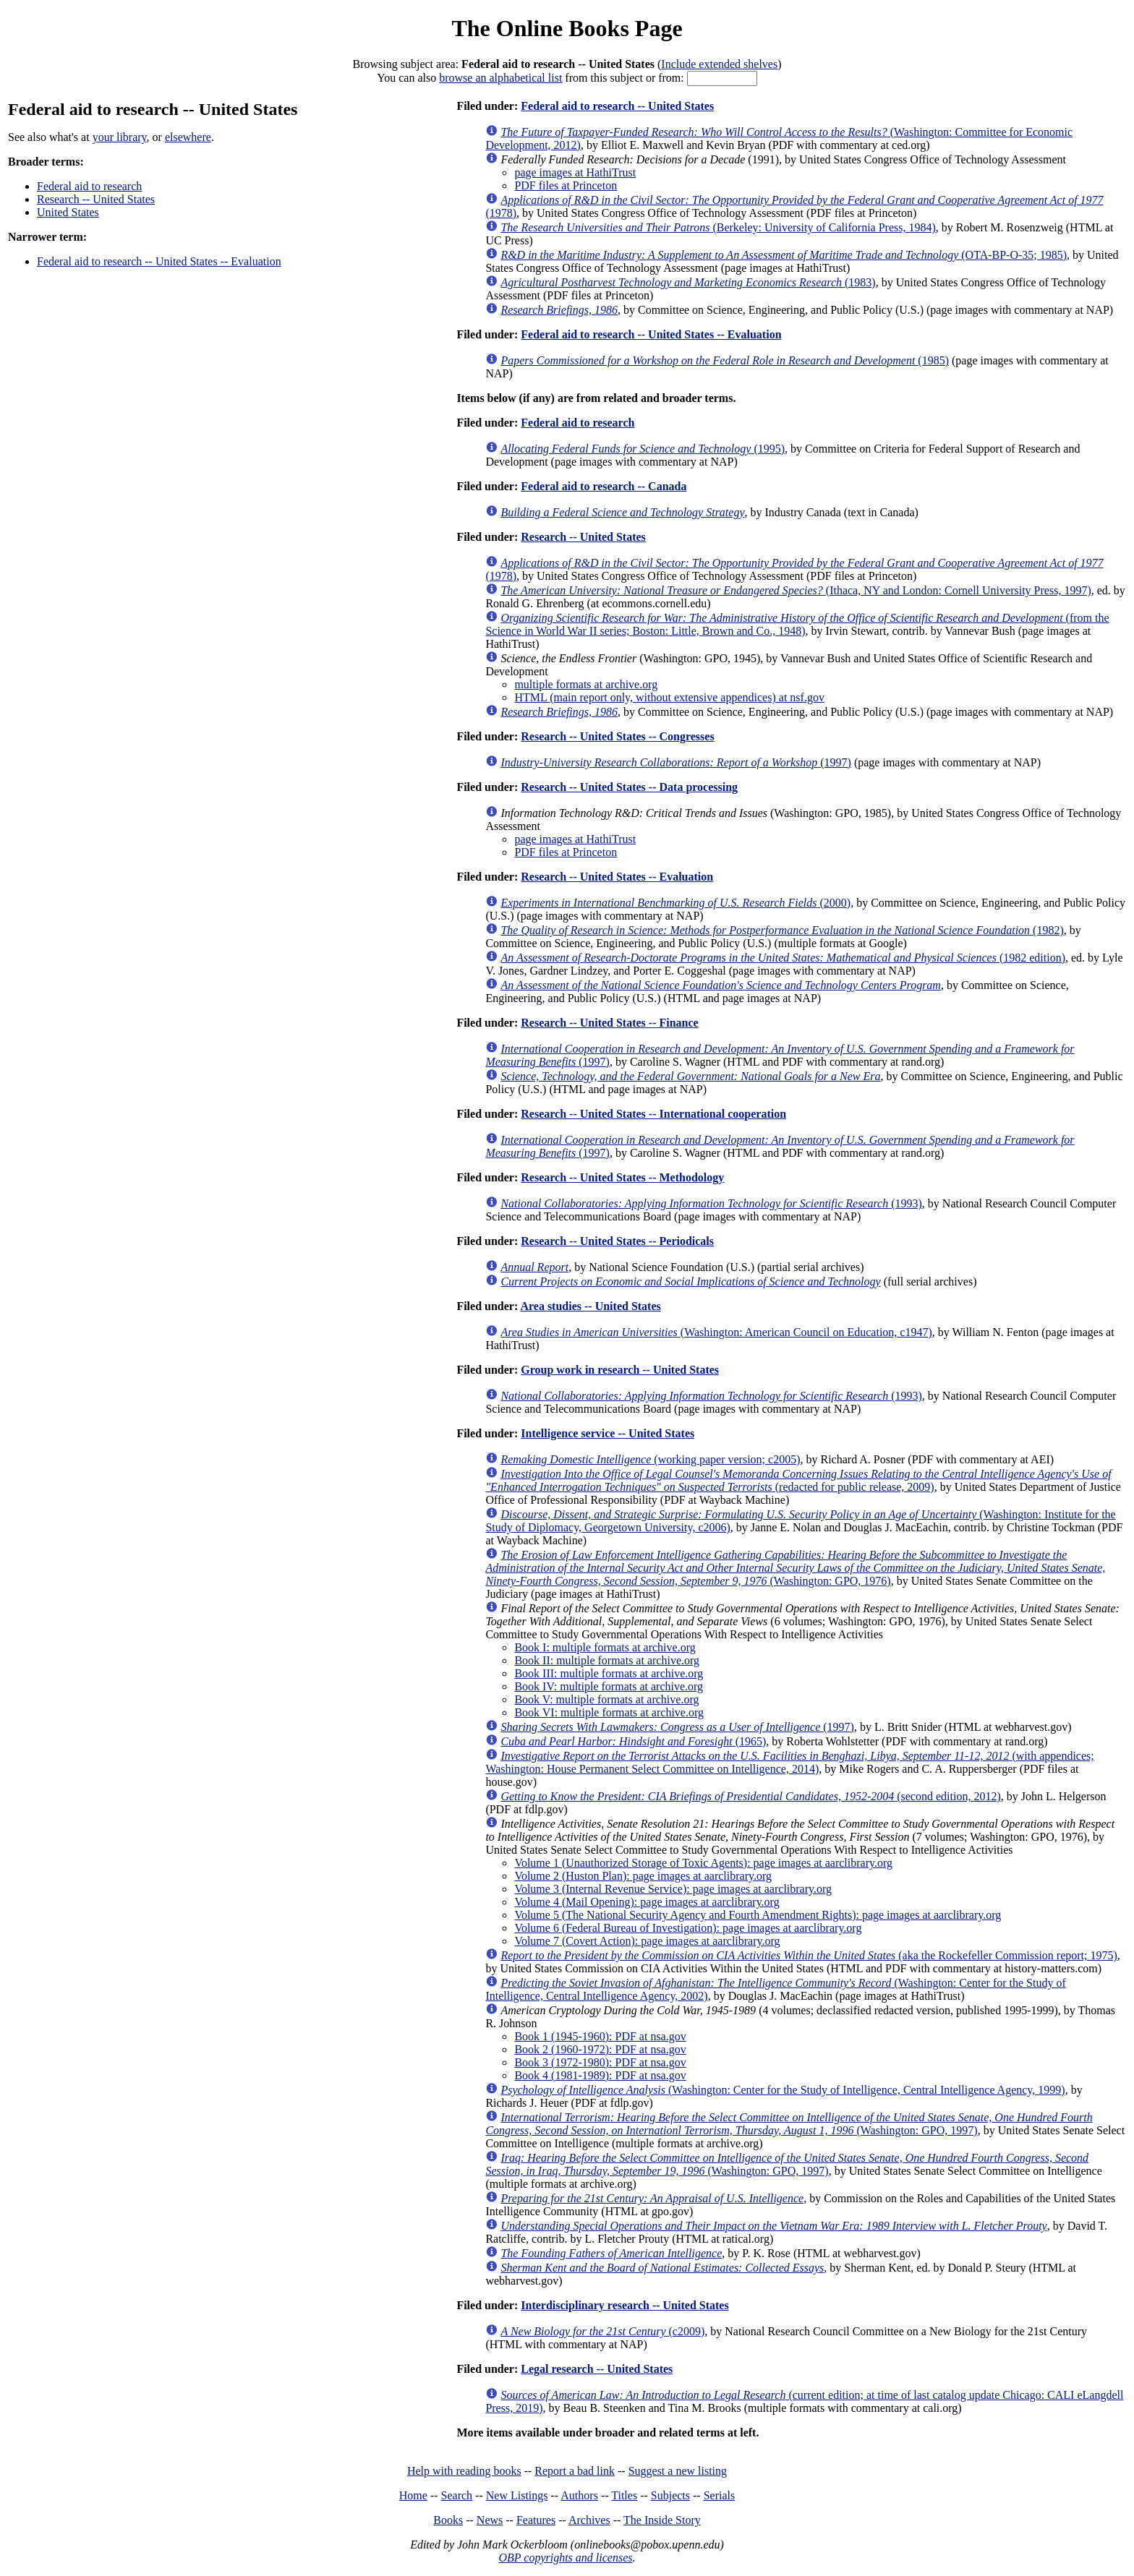  Describe the element at coordinates (620, 1370) in the screenshot. I see `Group work in research -- United States` at that location.